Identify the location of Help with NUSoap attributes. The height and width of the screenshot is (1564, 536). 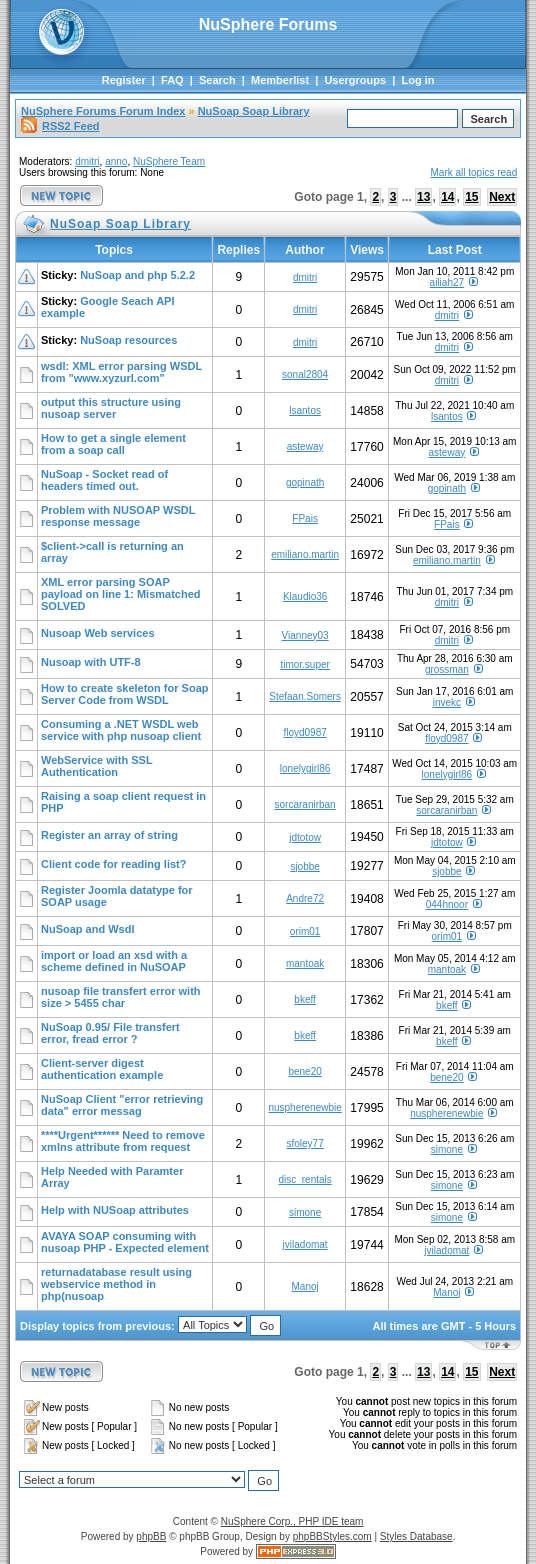
(115, 1210).